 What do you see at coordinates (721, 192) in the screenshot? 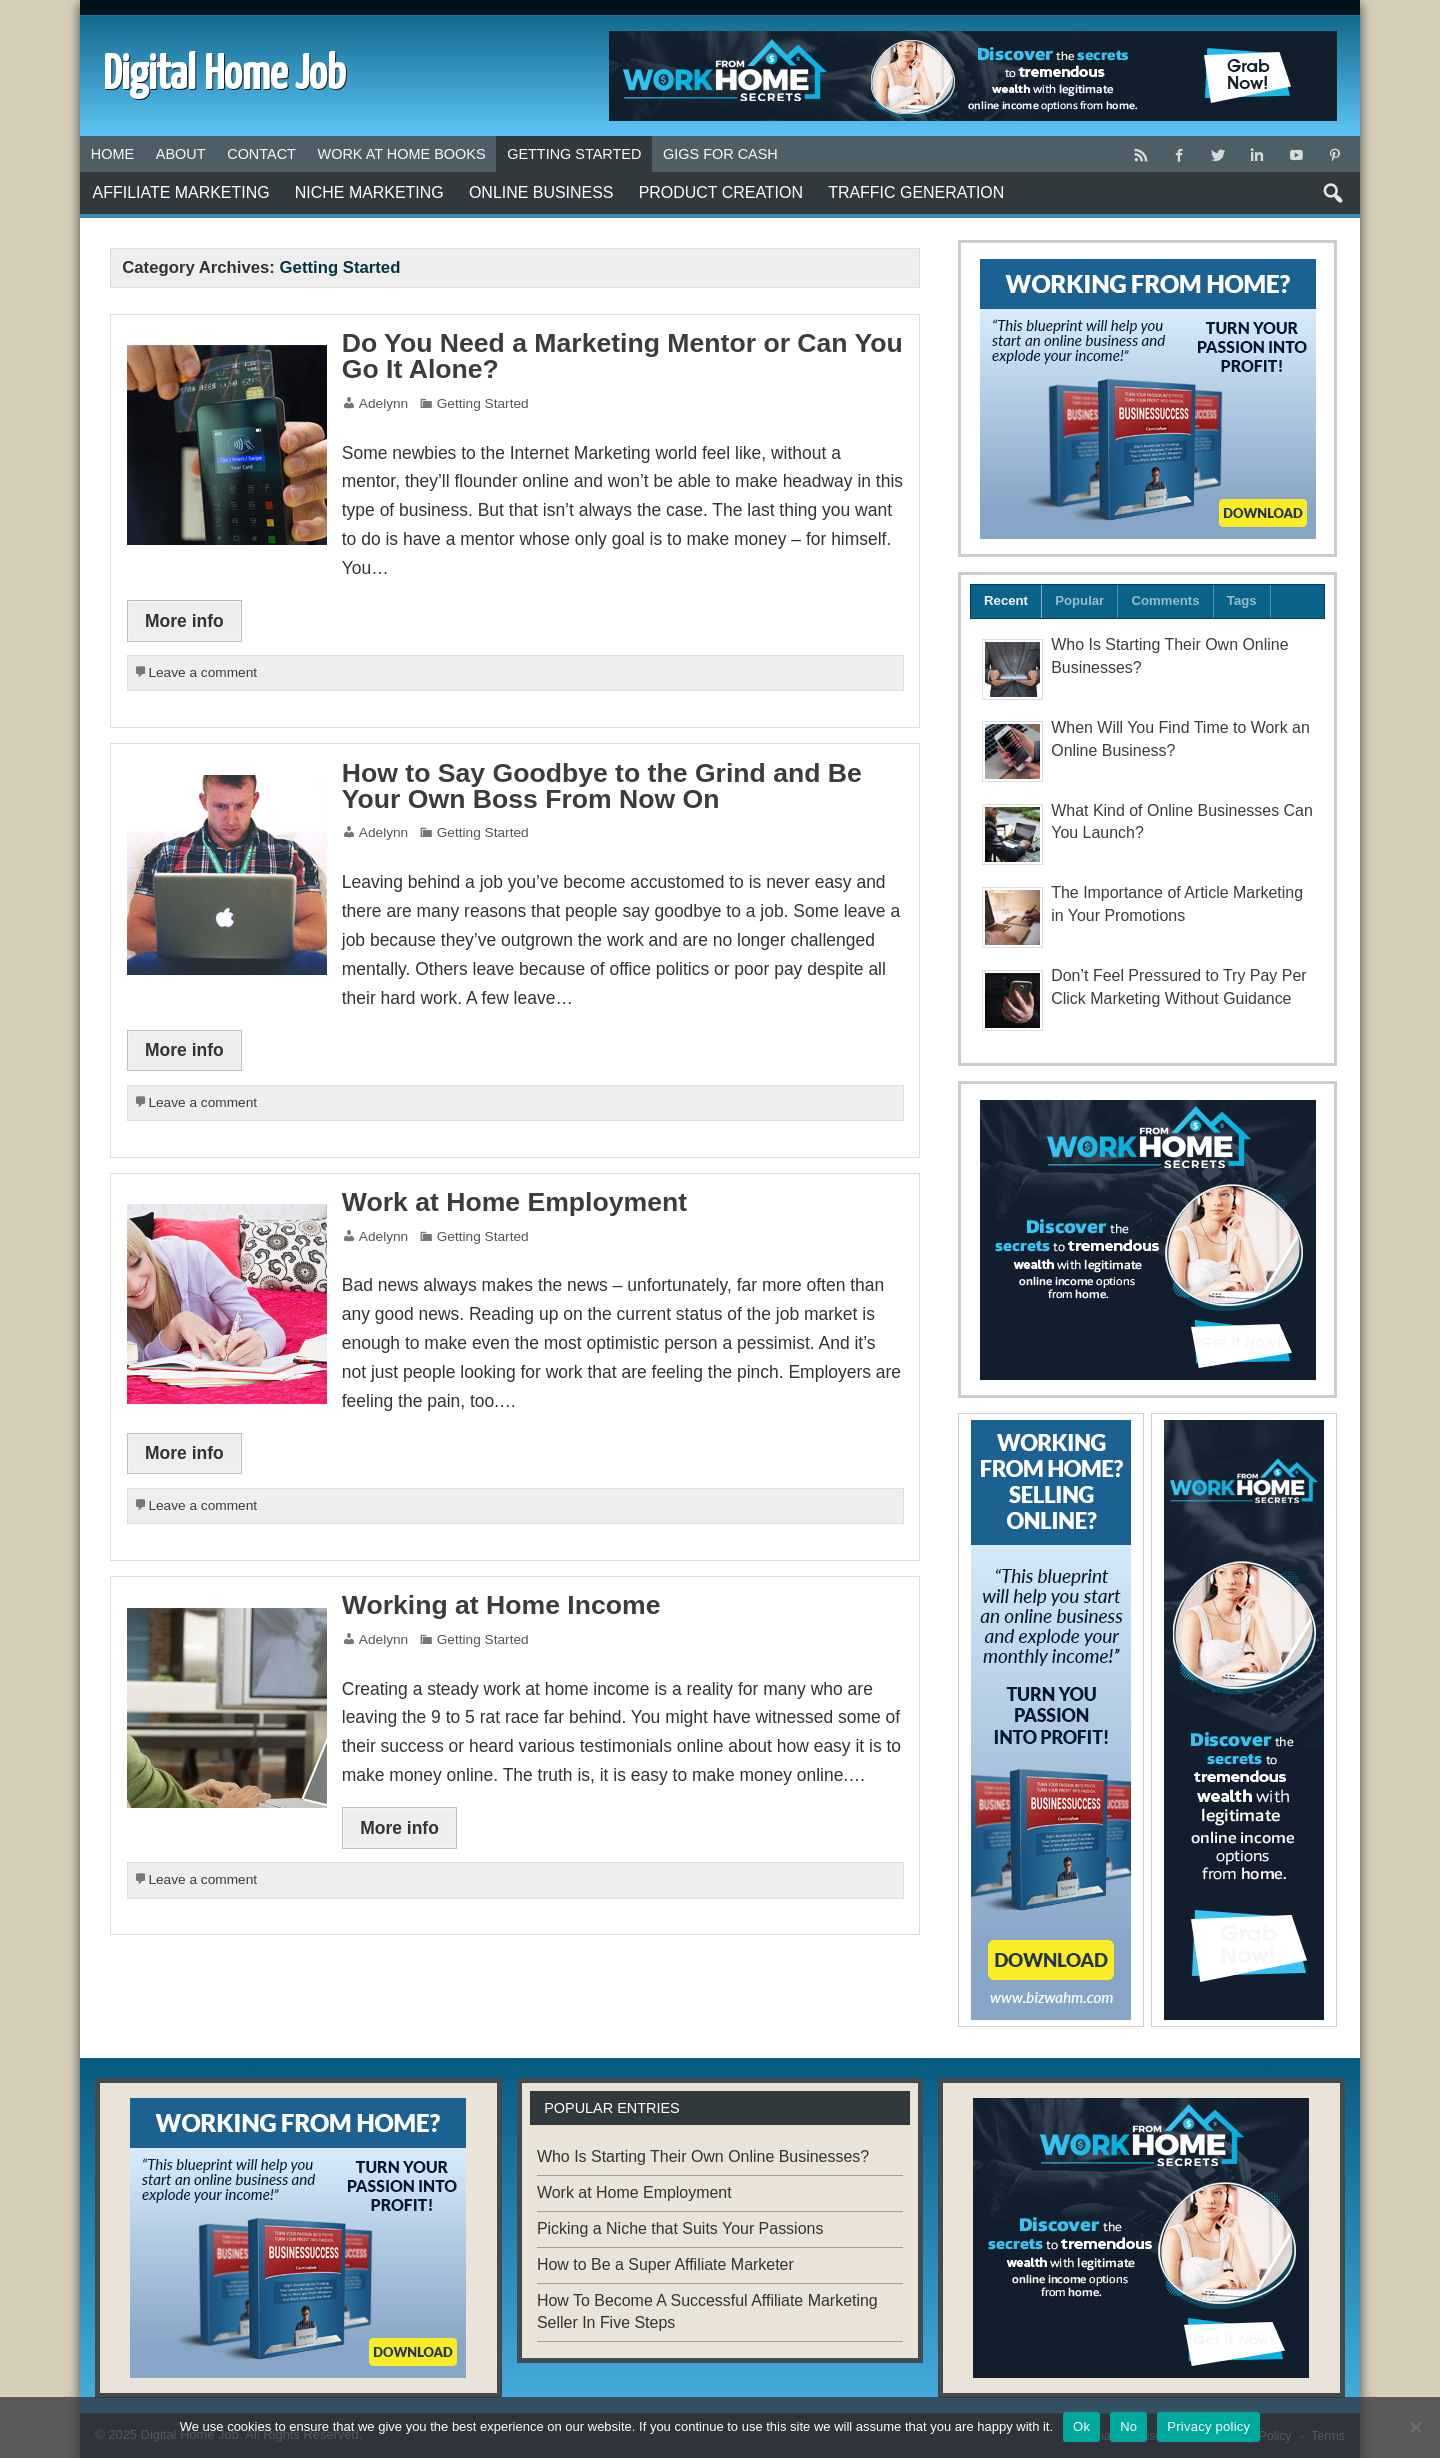
I see `Product Creation` at bounding box center [721, 192].